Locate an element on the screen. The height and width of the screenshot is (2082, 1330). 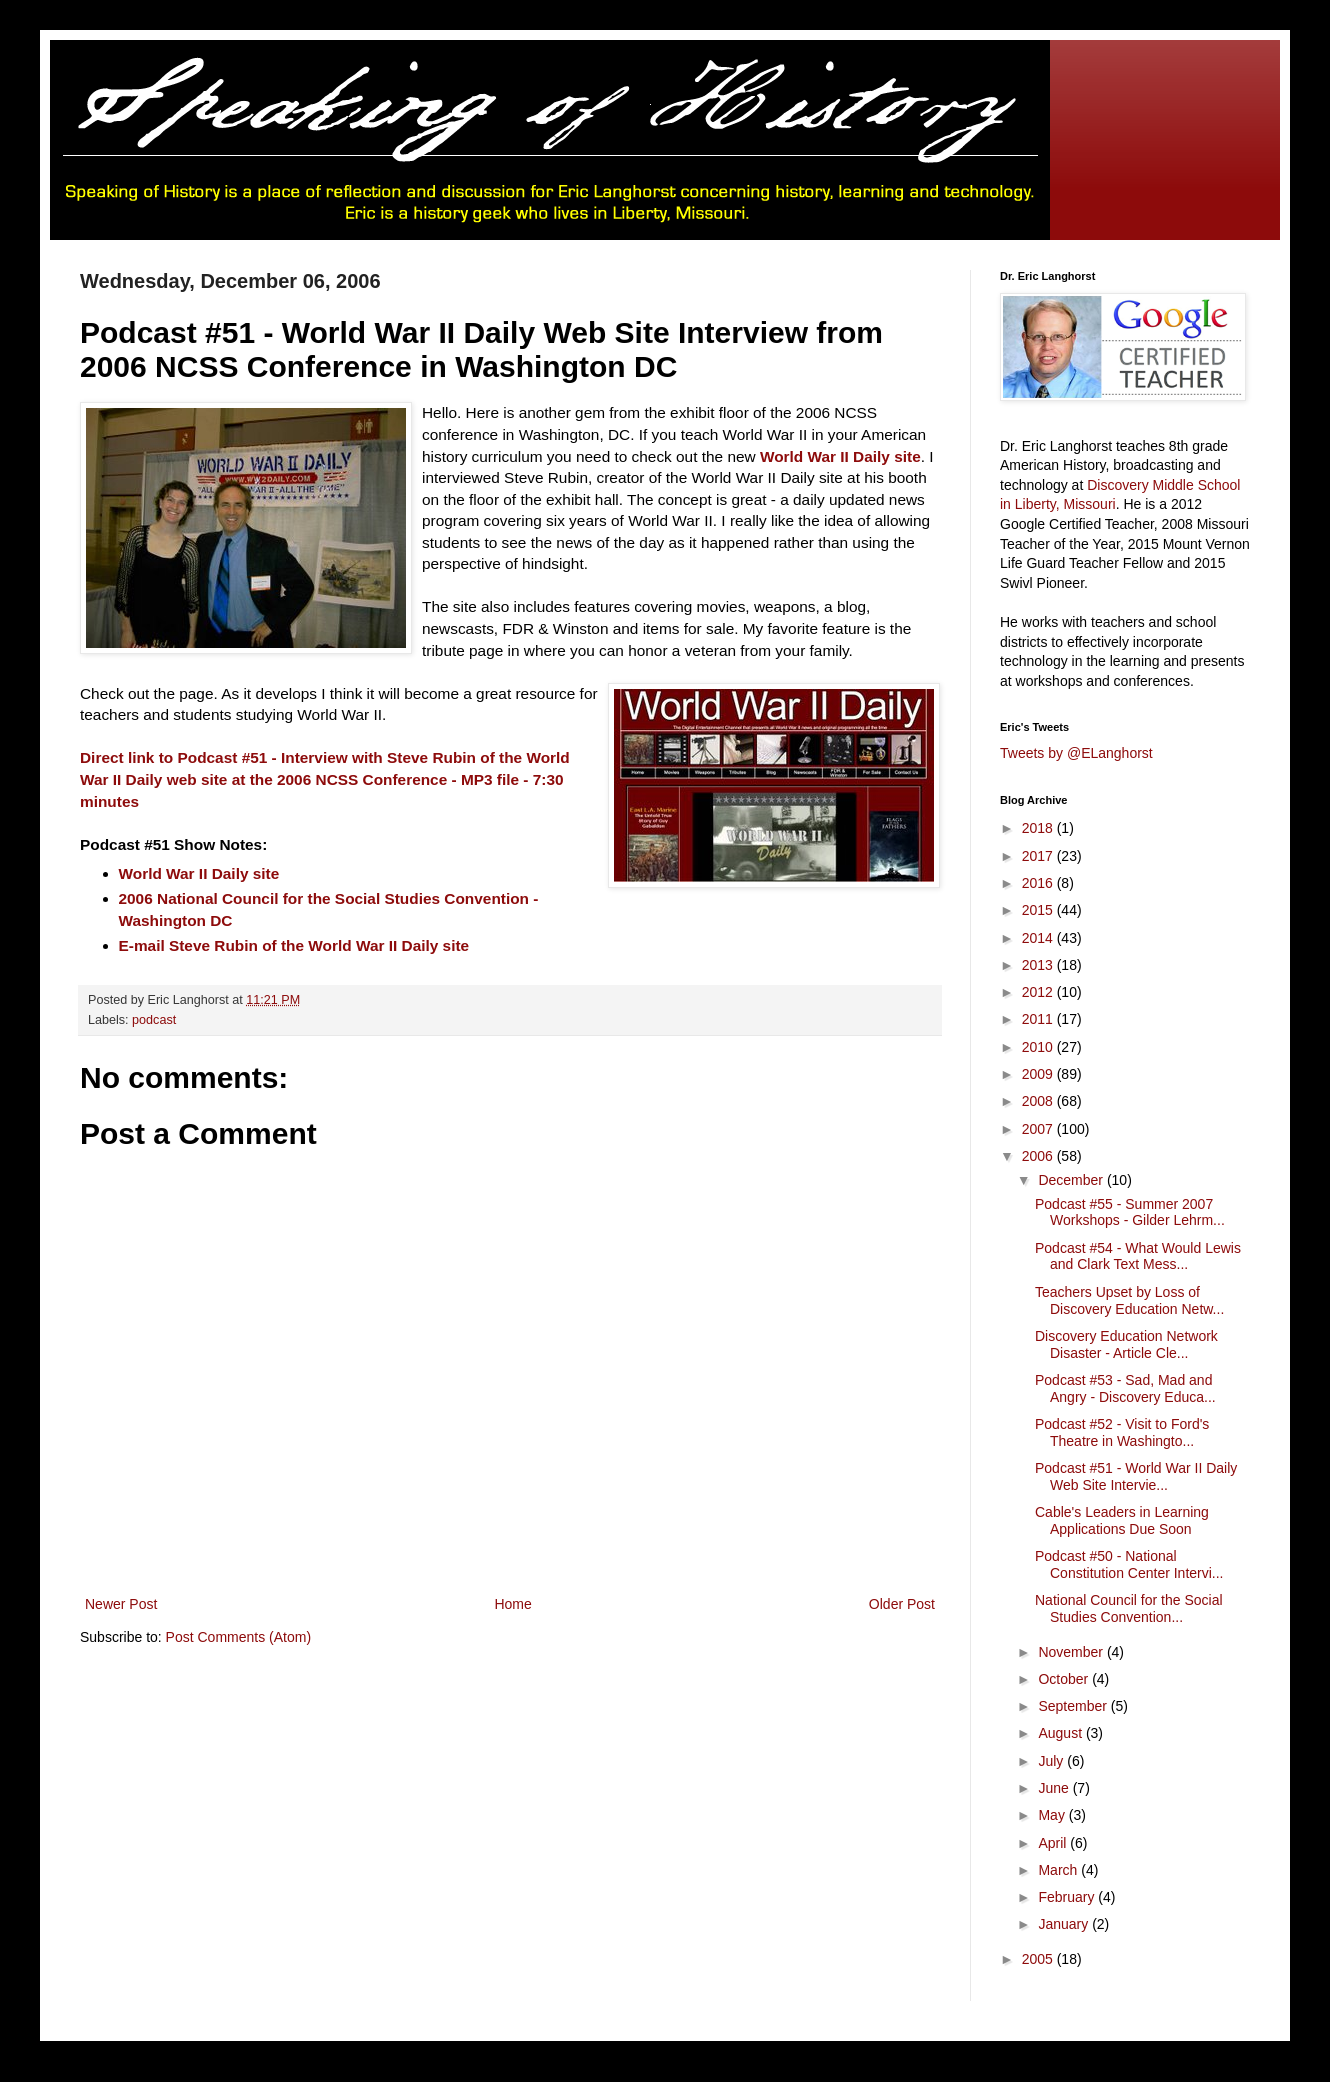
2006 is located at coordinates (1039, 1156).